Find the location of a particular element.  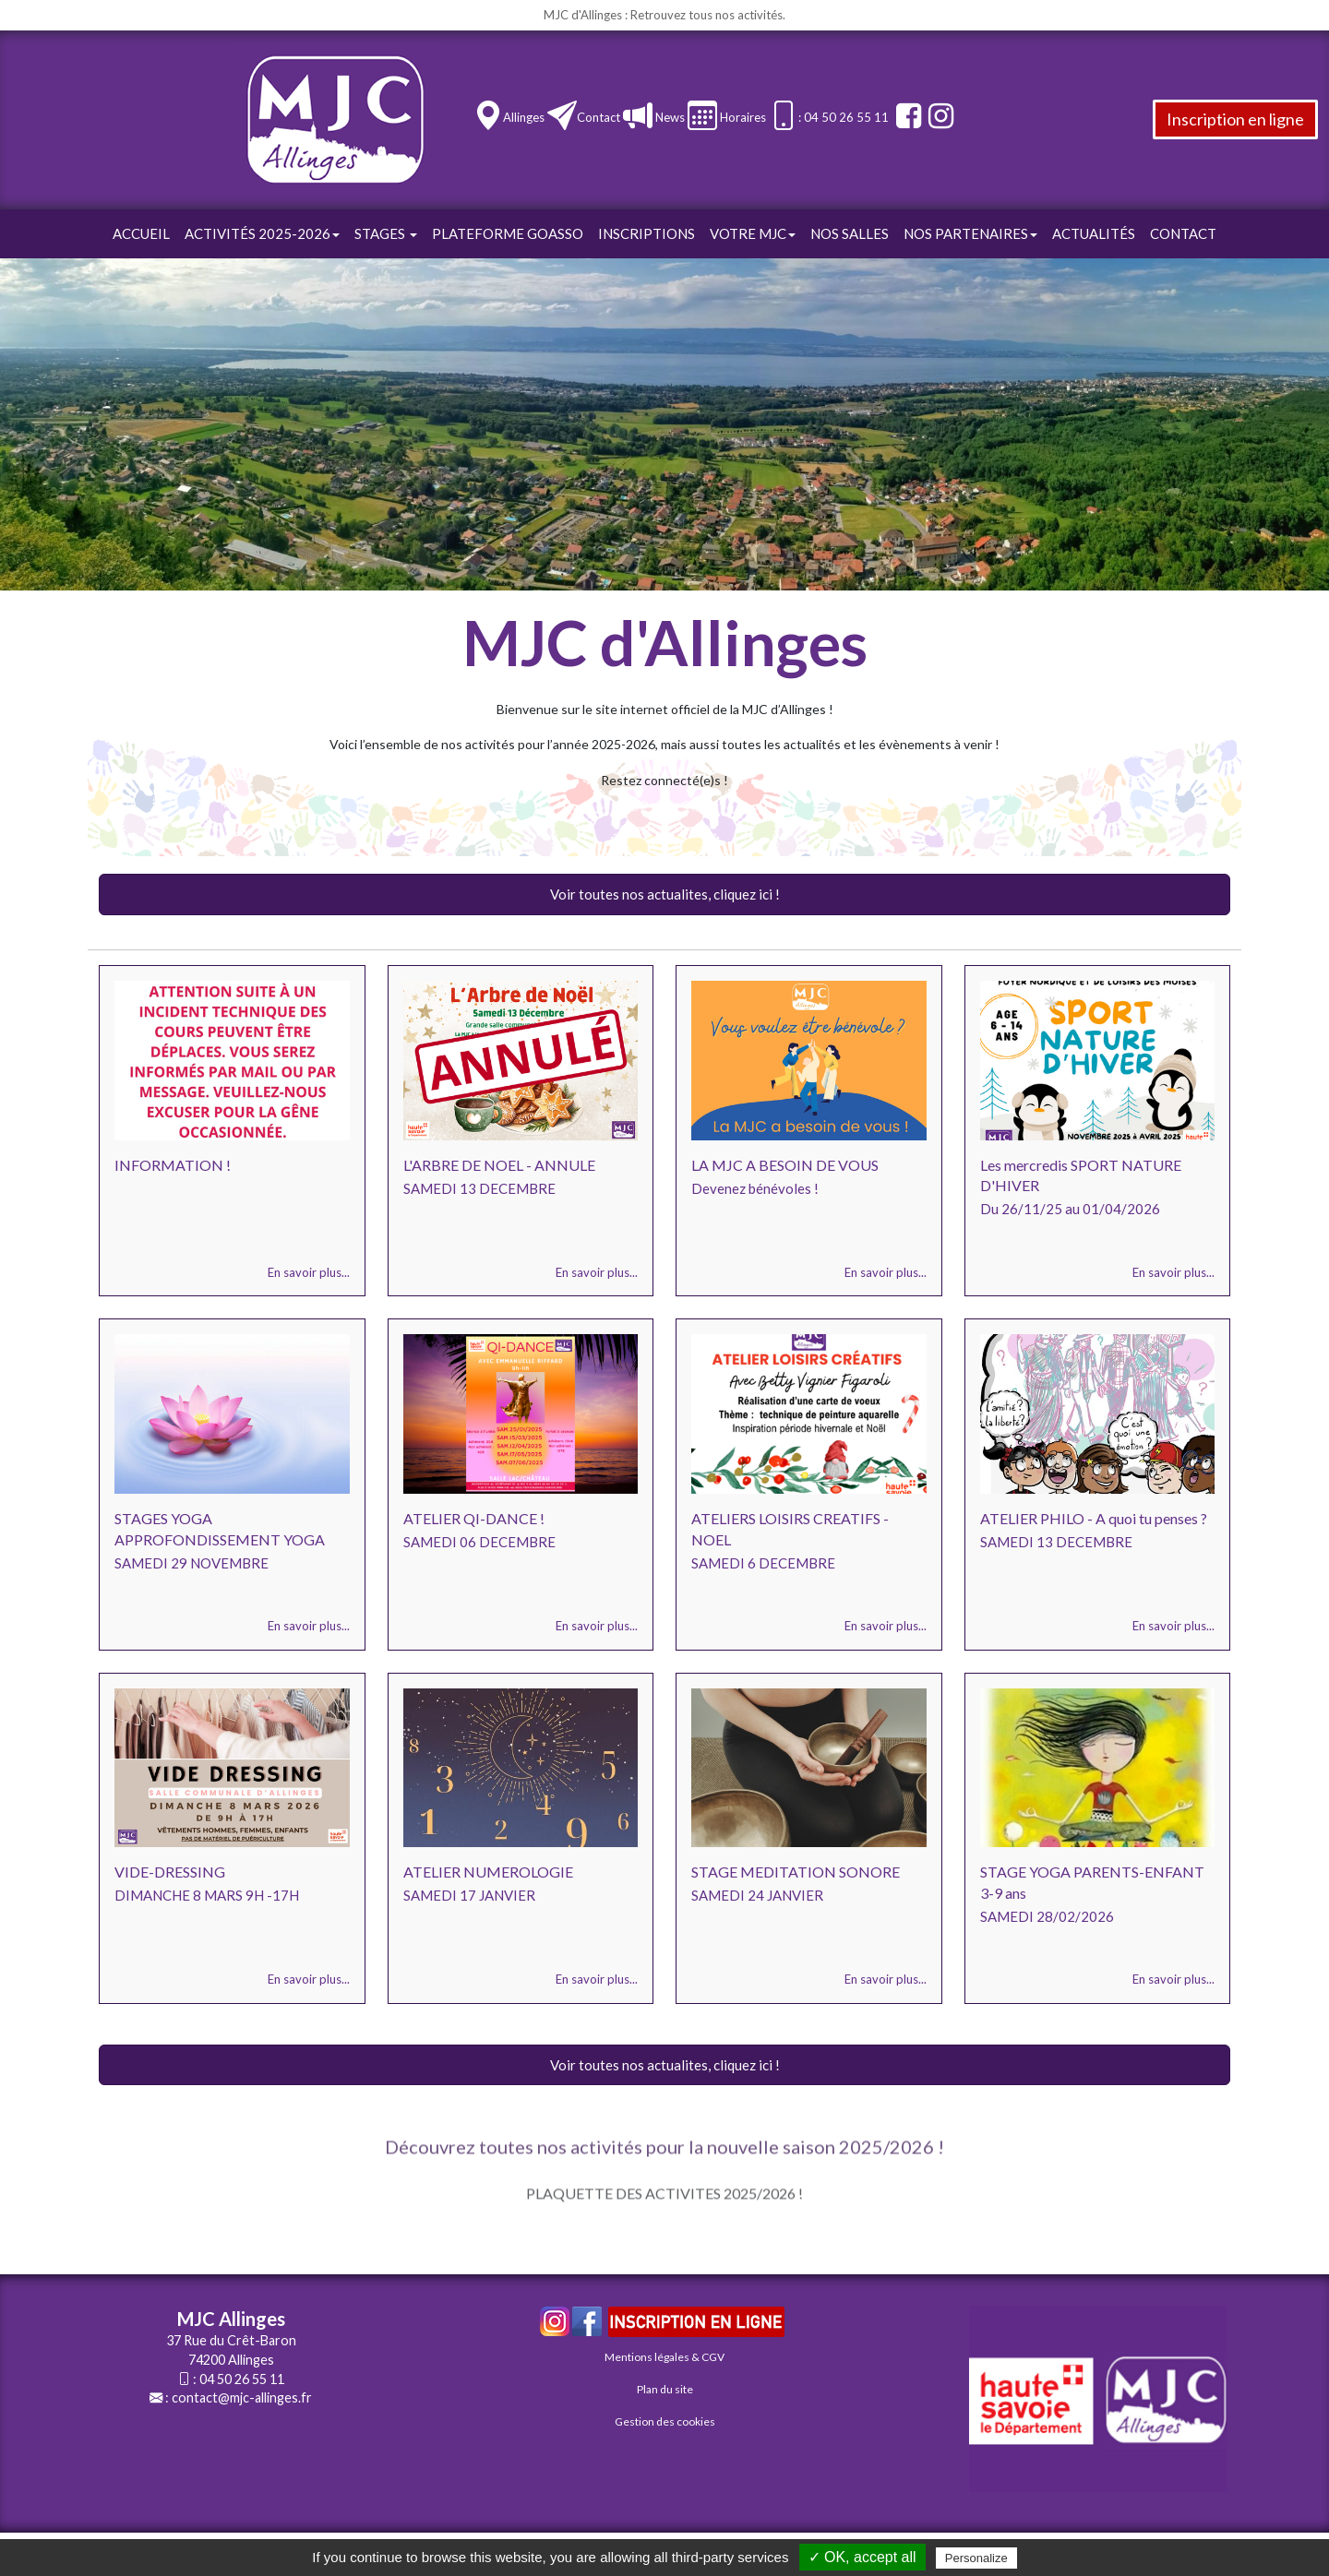

Mentions légales & CGV is located at coordinates (664, 2357).